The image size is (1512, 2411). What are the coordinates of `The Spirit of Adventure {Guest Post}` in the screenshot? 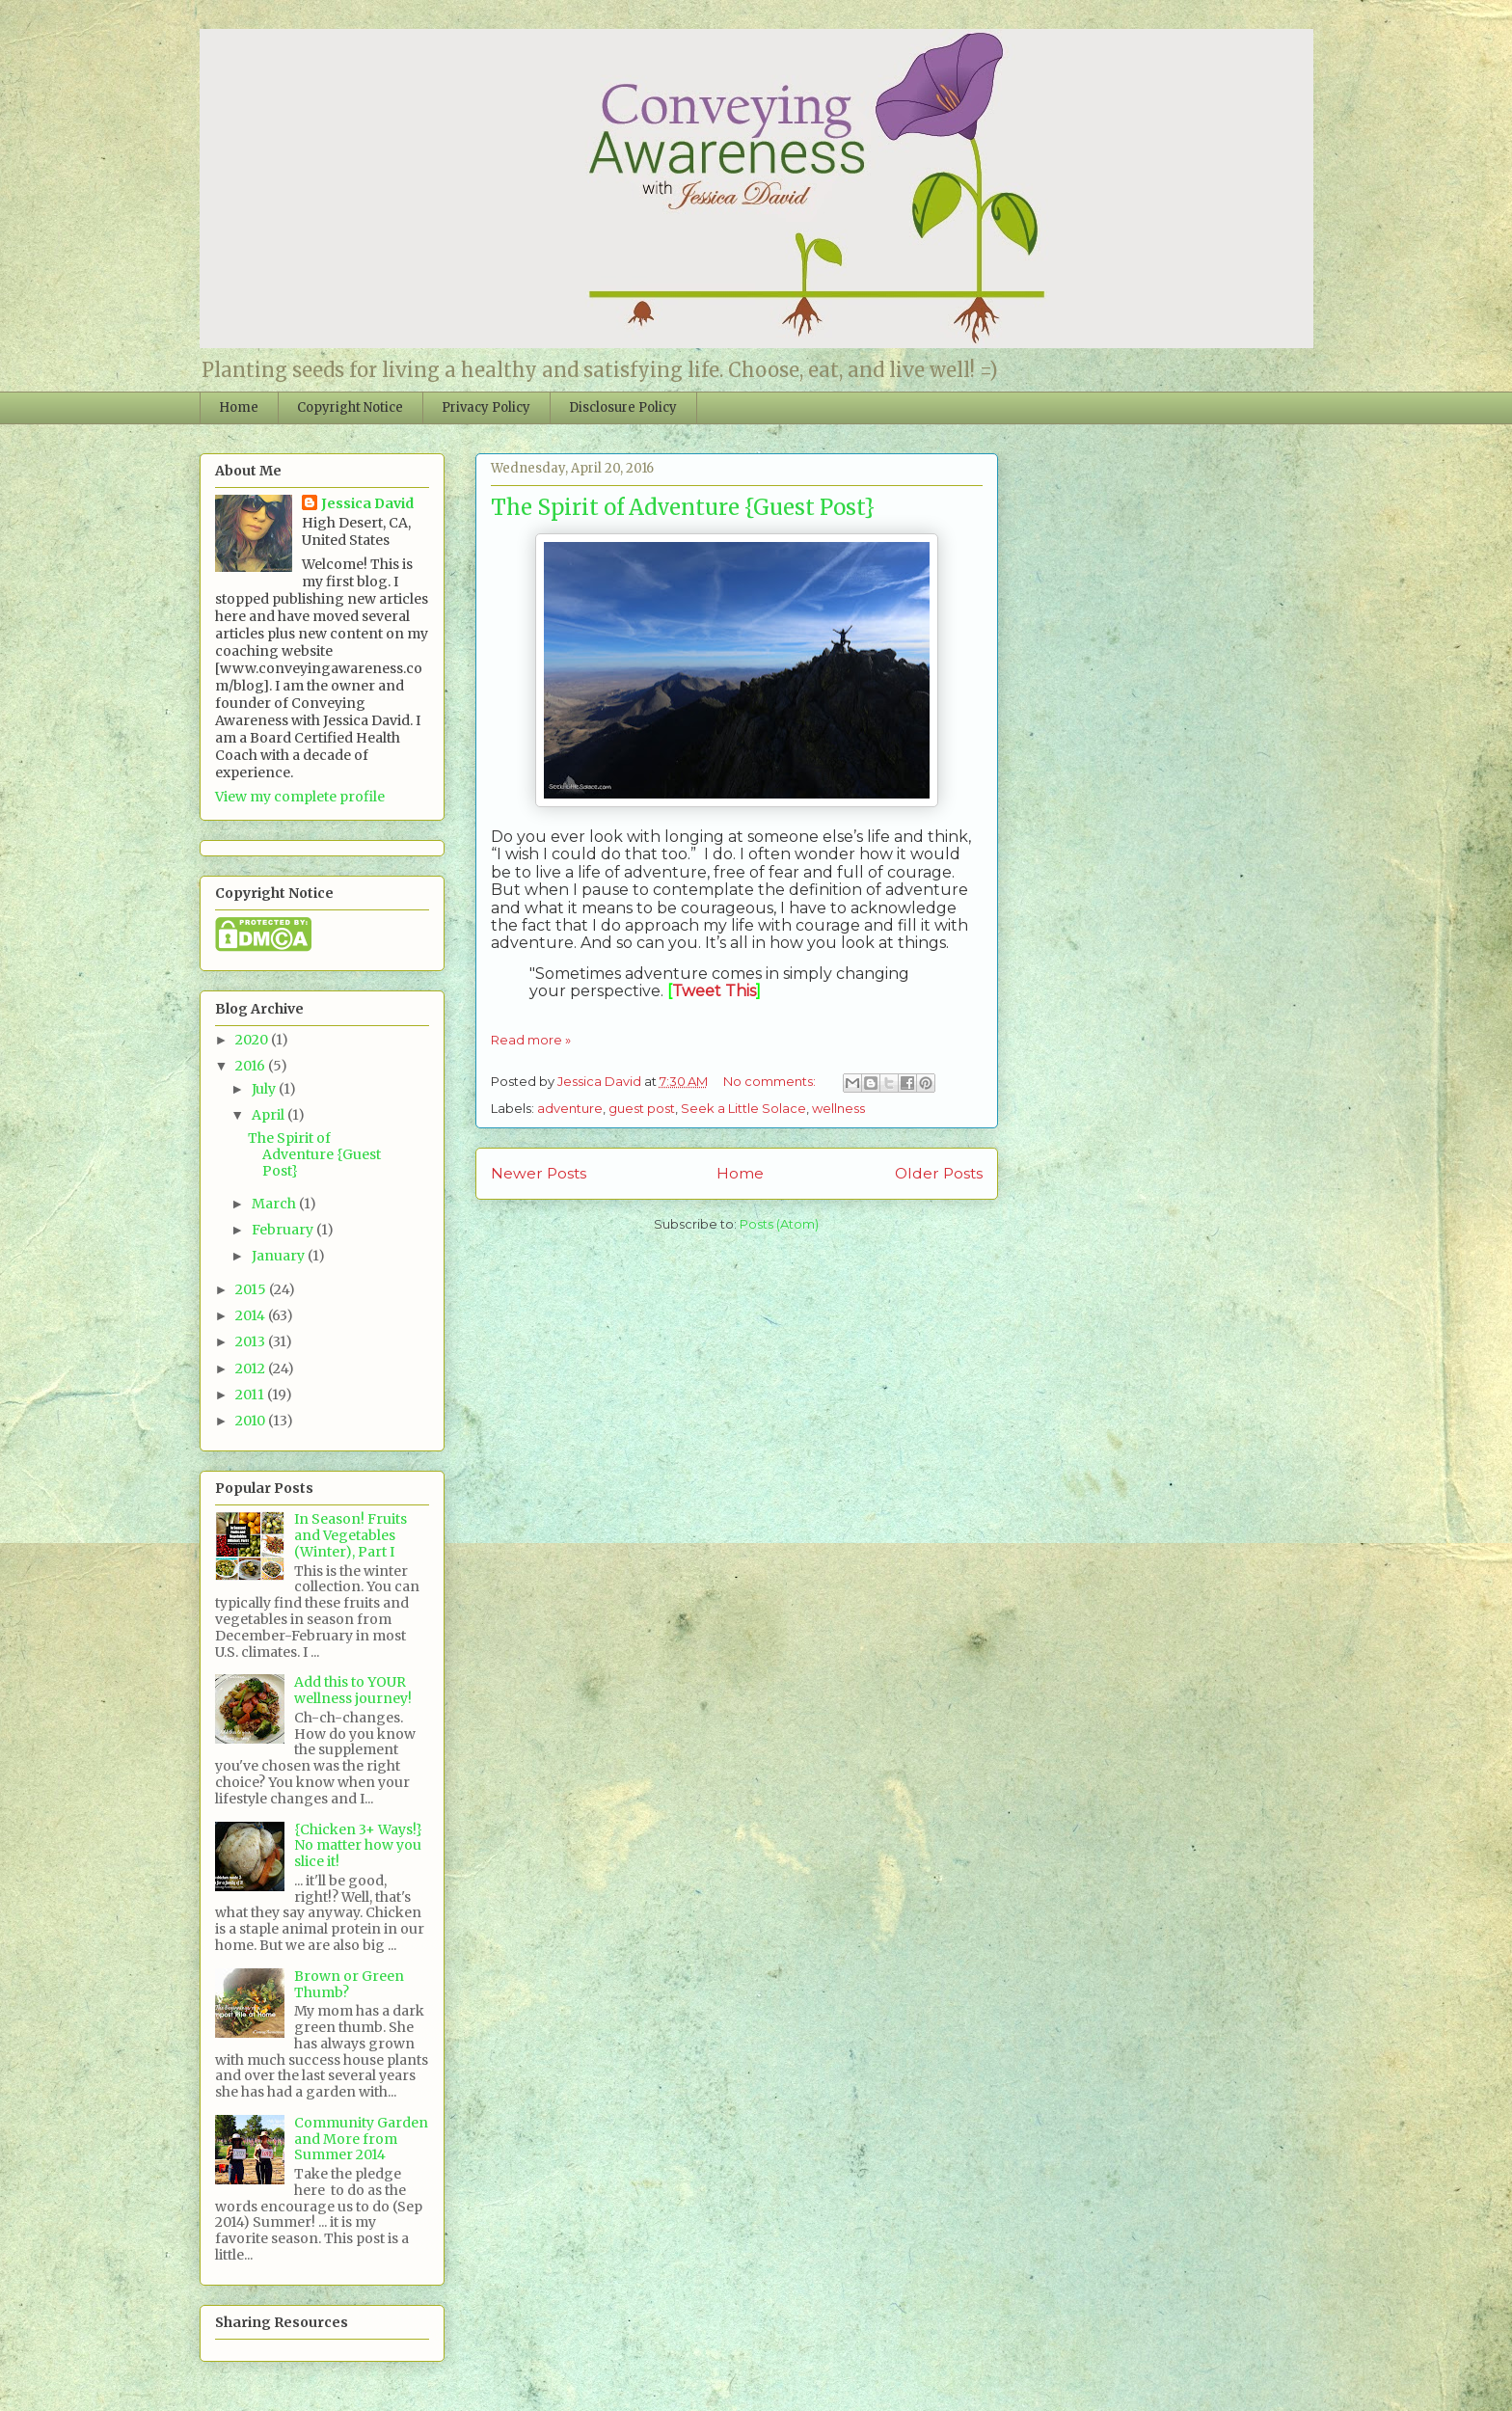 It's located at (683, 507).